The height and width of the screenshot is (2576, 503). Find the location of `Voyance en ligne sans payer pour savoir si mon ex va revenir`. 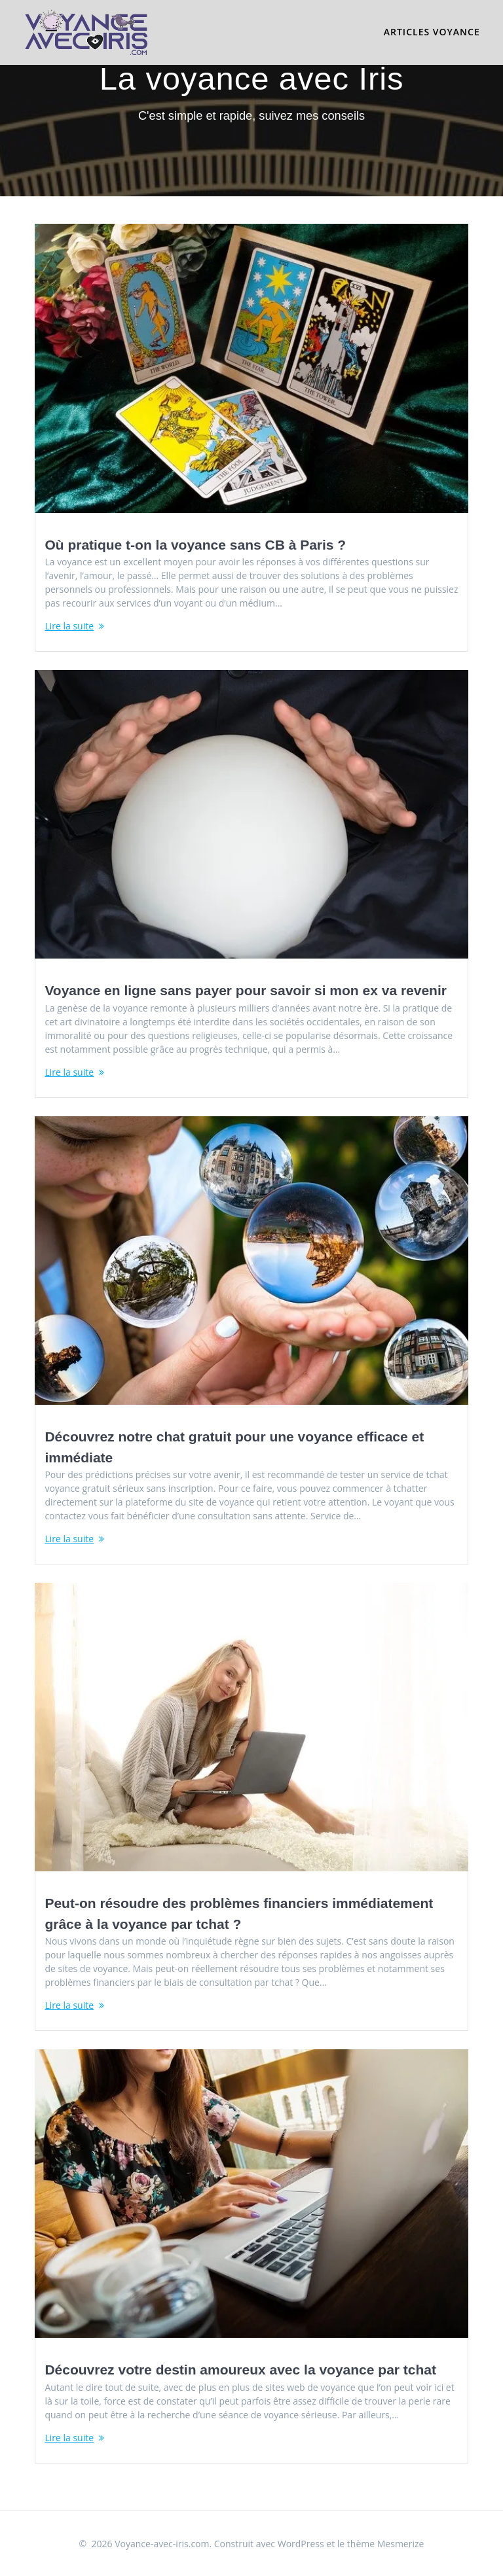

Voyance en ligne sans payer pour savoir si mon ex va revenir is located at coordinates (246, 990).